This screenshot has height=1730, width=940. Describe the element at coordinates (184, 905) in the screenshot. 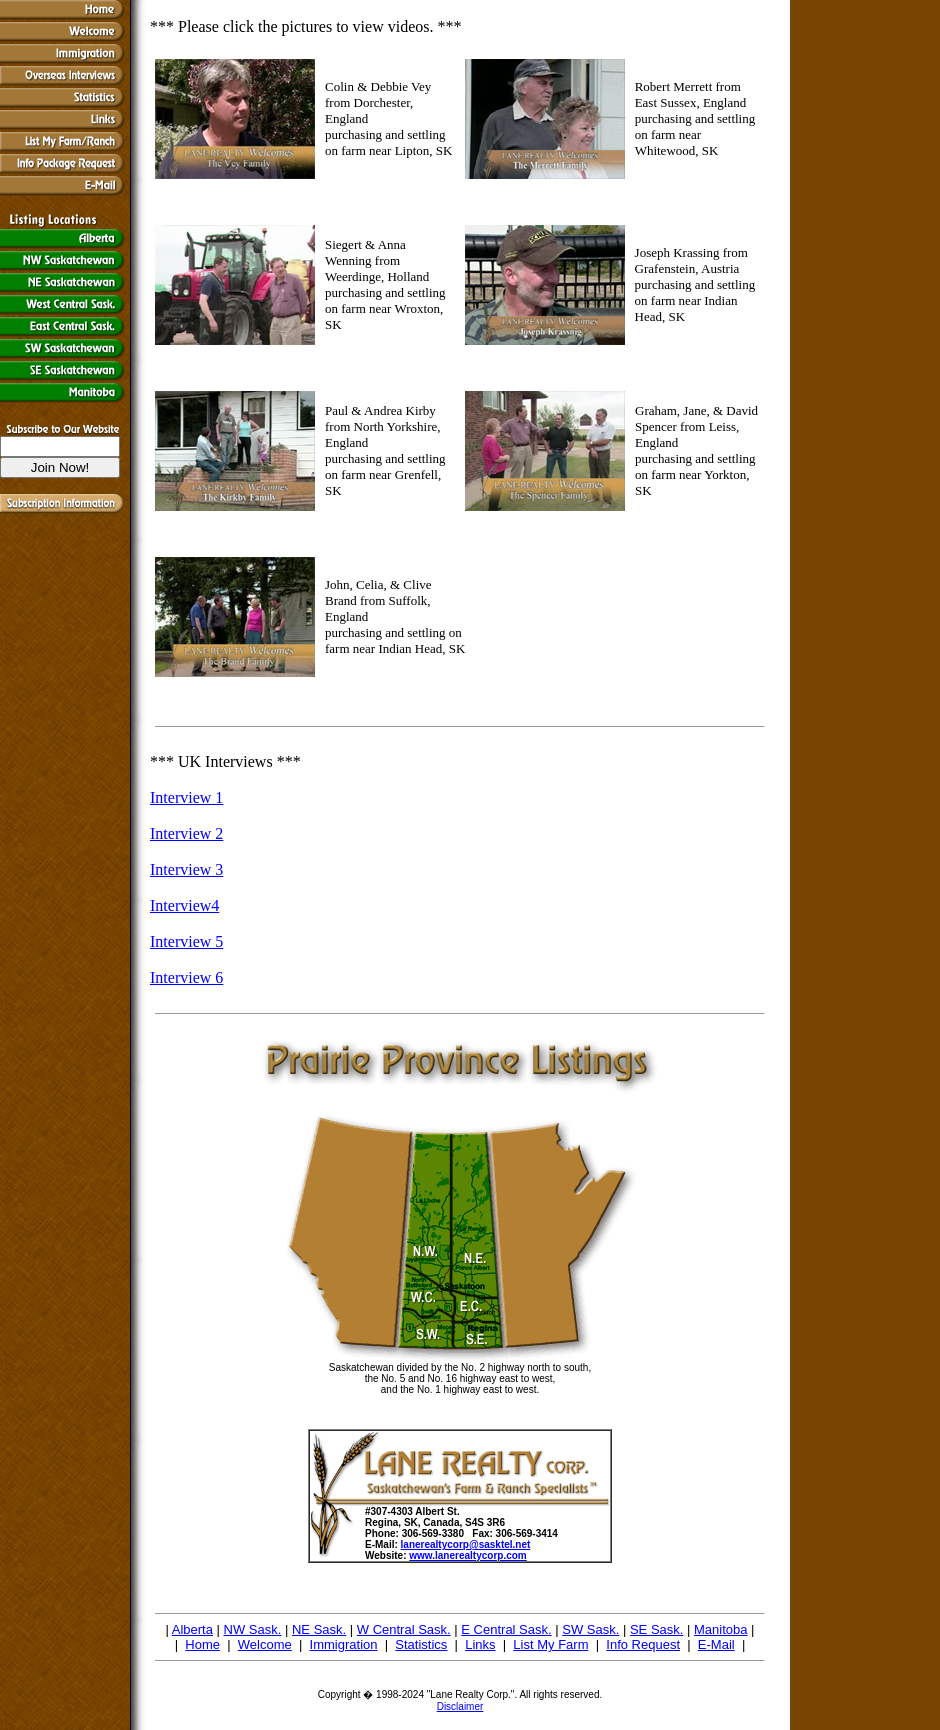

I see `Interview4` at that location.